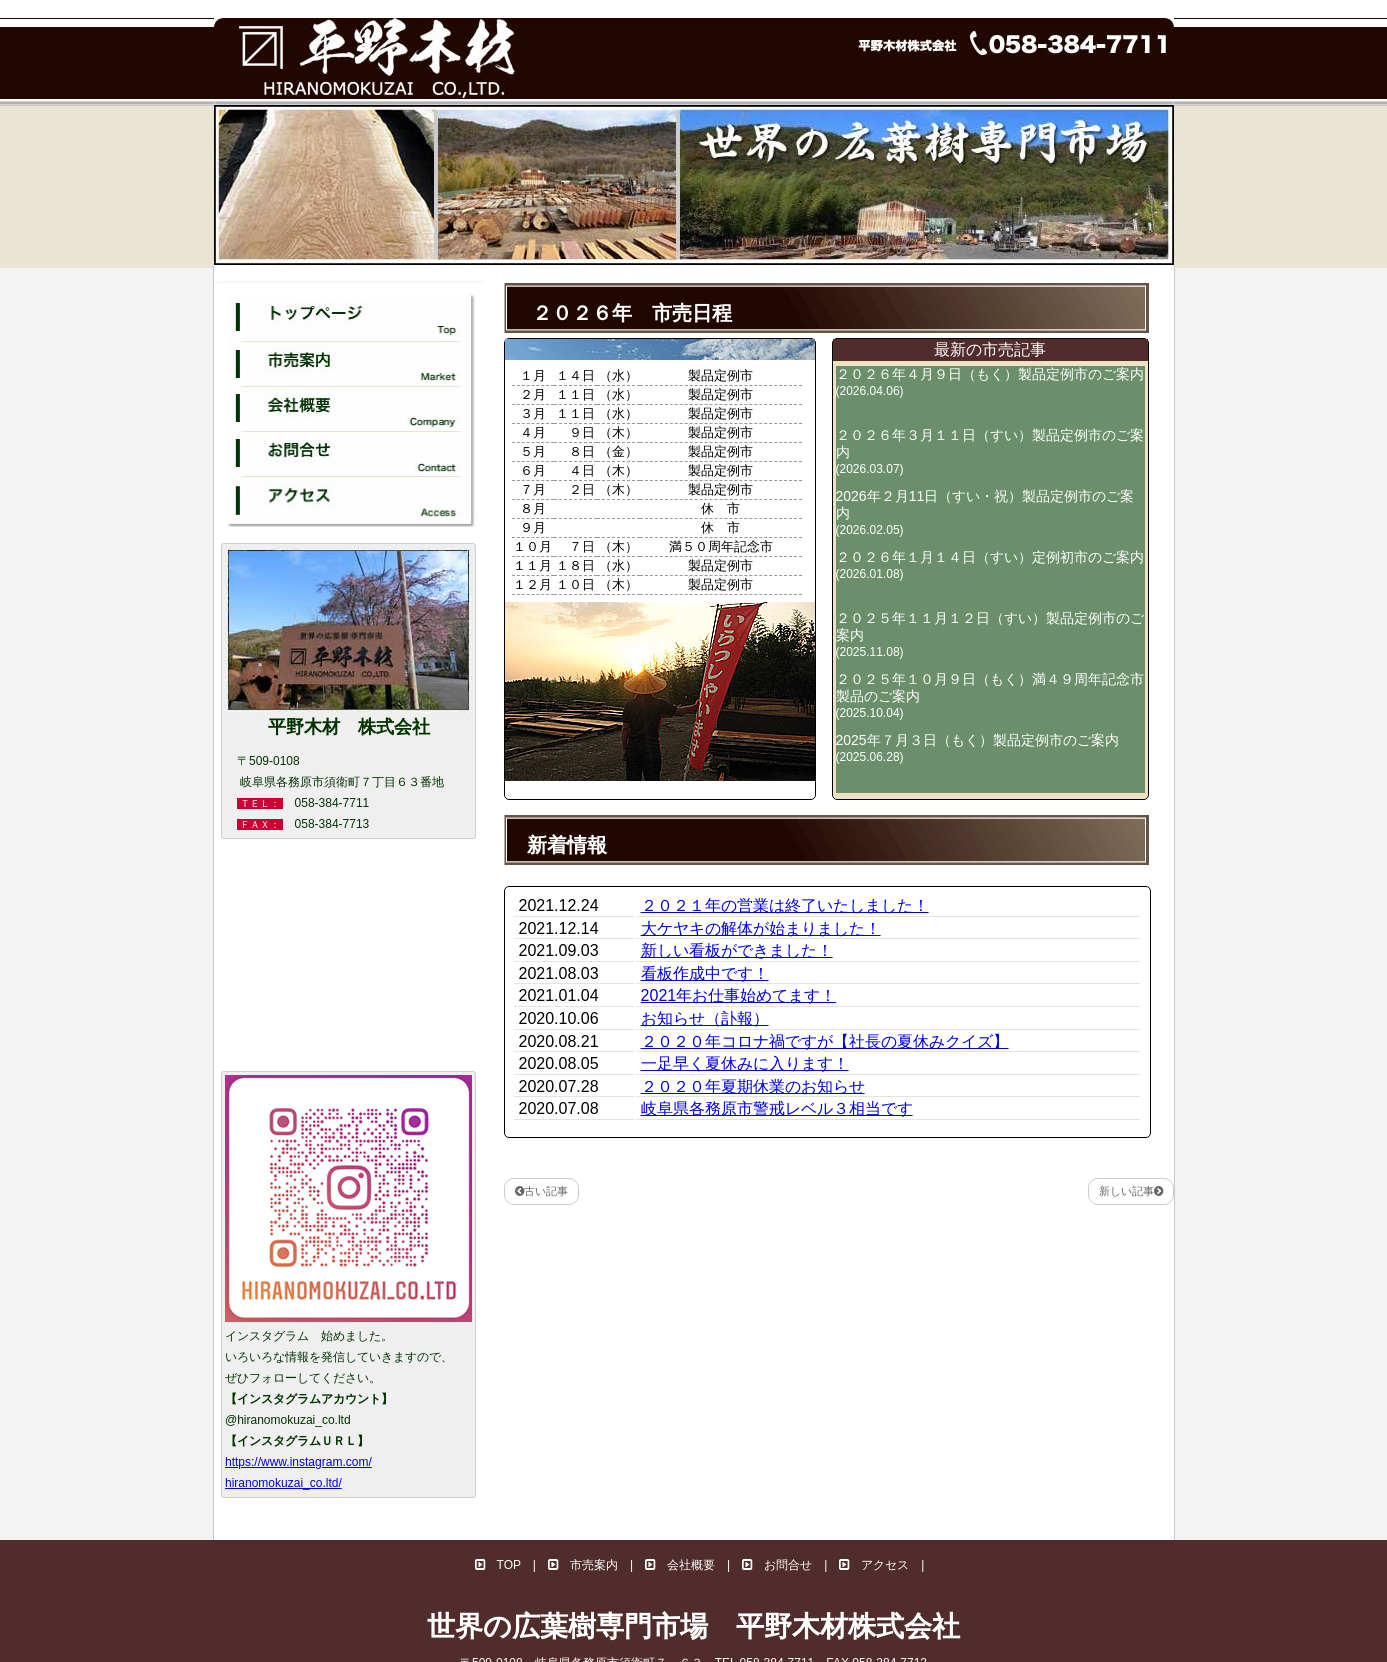 Image resolution: width=1387 pixels, height=1662 pixels. What do you see at coordinates (737, 950) in the screenshot?
I see `新しい看板ができました！` at bounding box center [737, 950].